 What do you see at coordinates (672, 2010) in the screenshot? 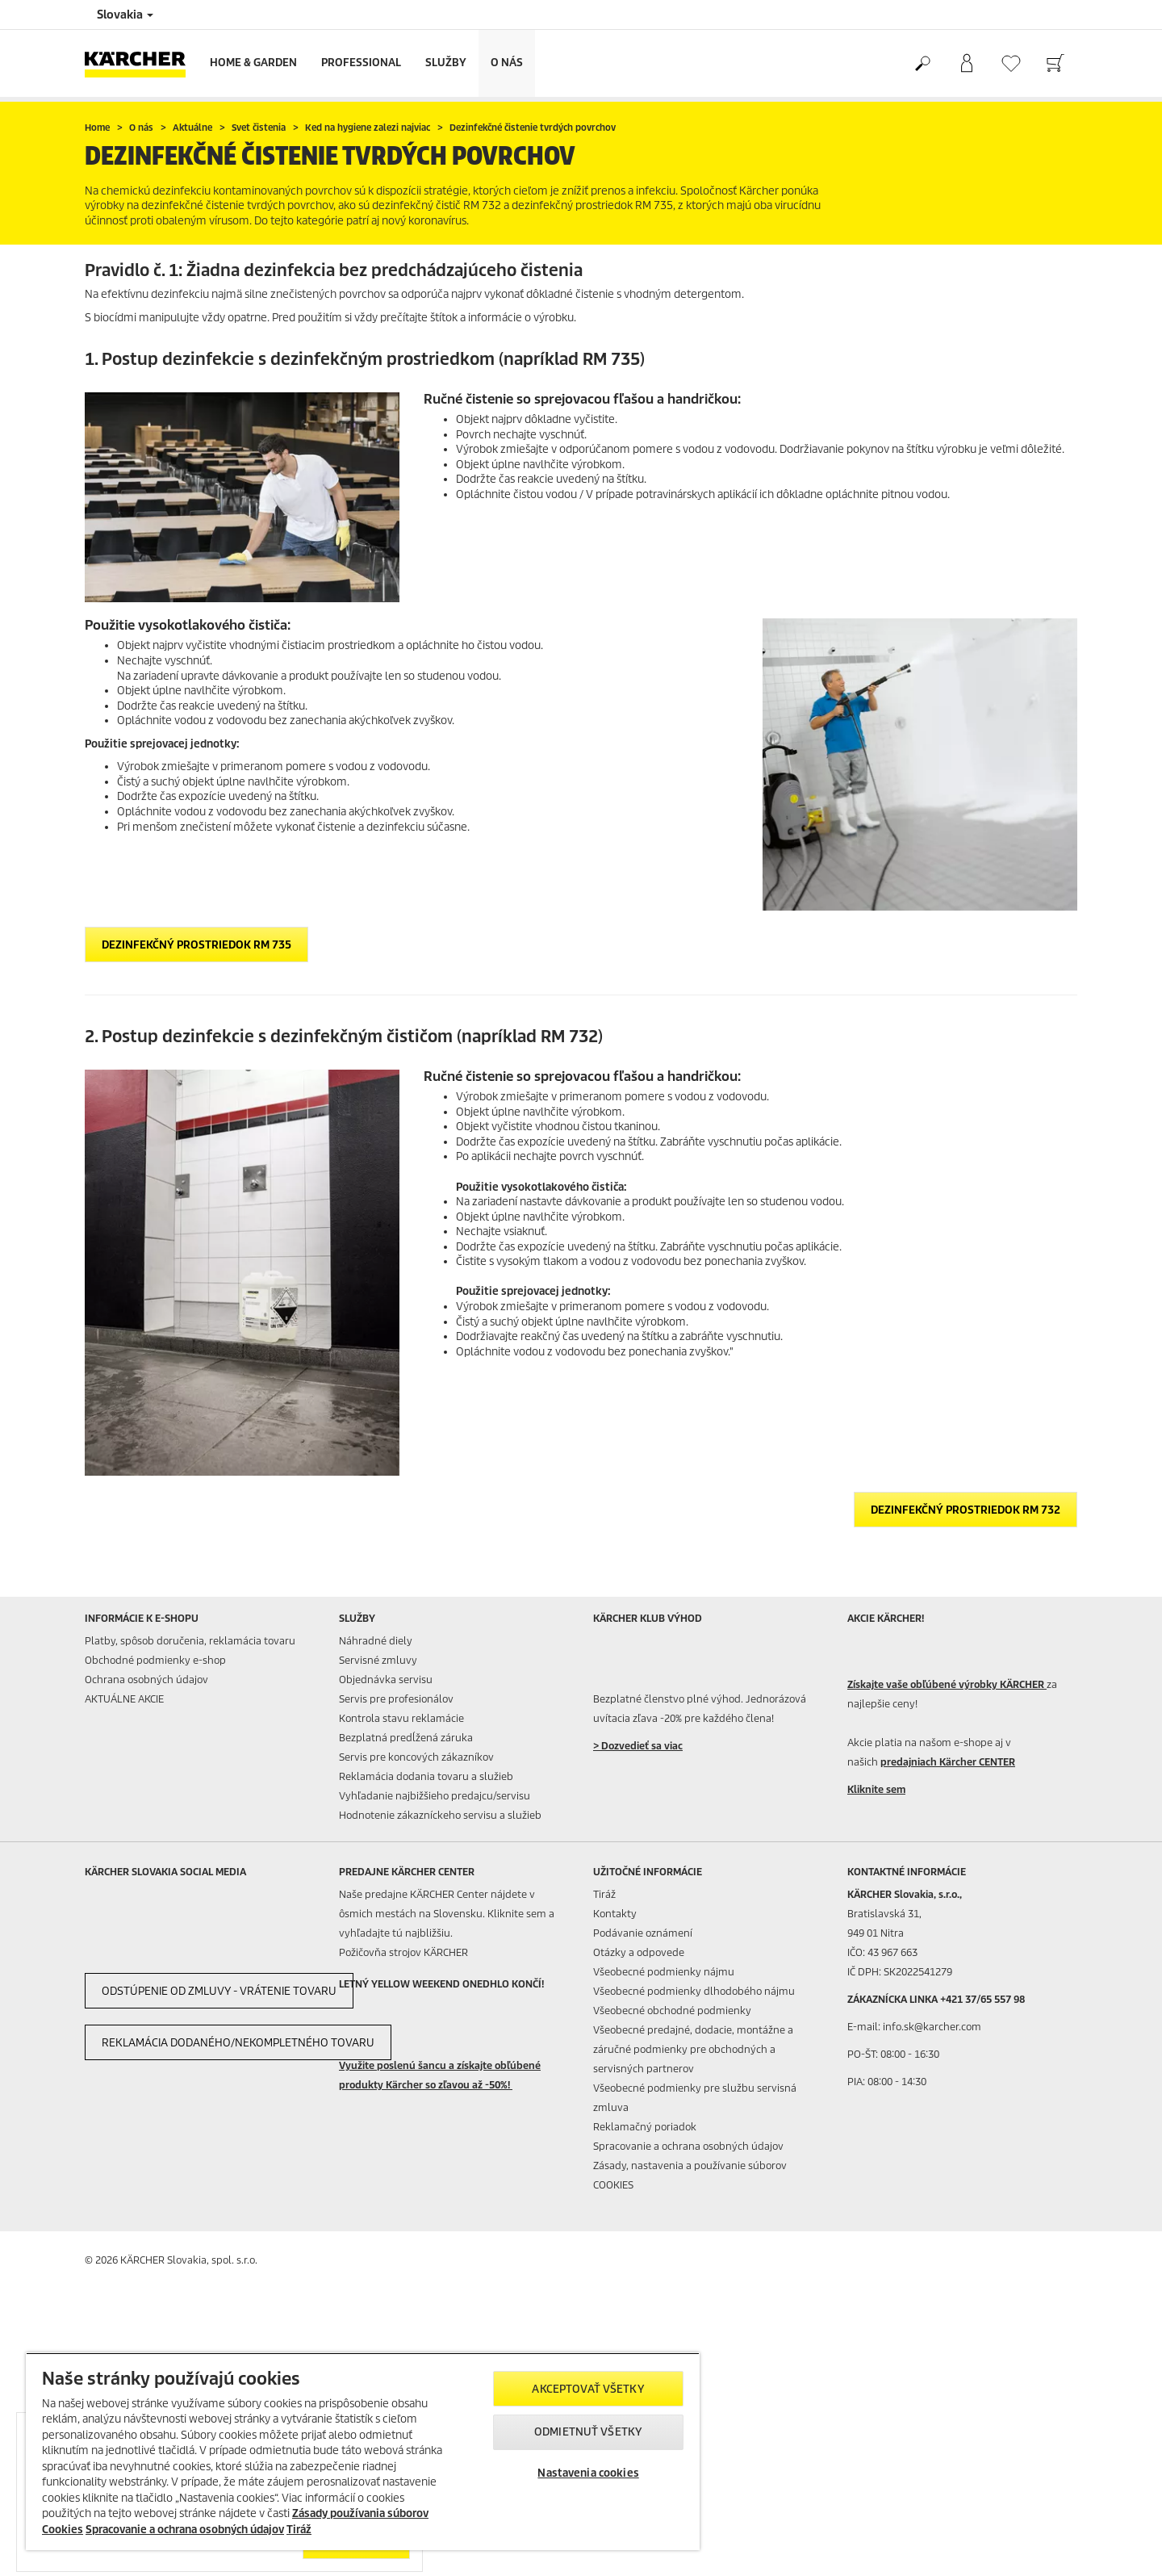
I see `Všeobecné obchodné podmienky` at bounding box center [672, 2010].